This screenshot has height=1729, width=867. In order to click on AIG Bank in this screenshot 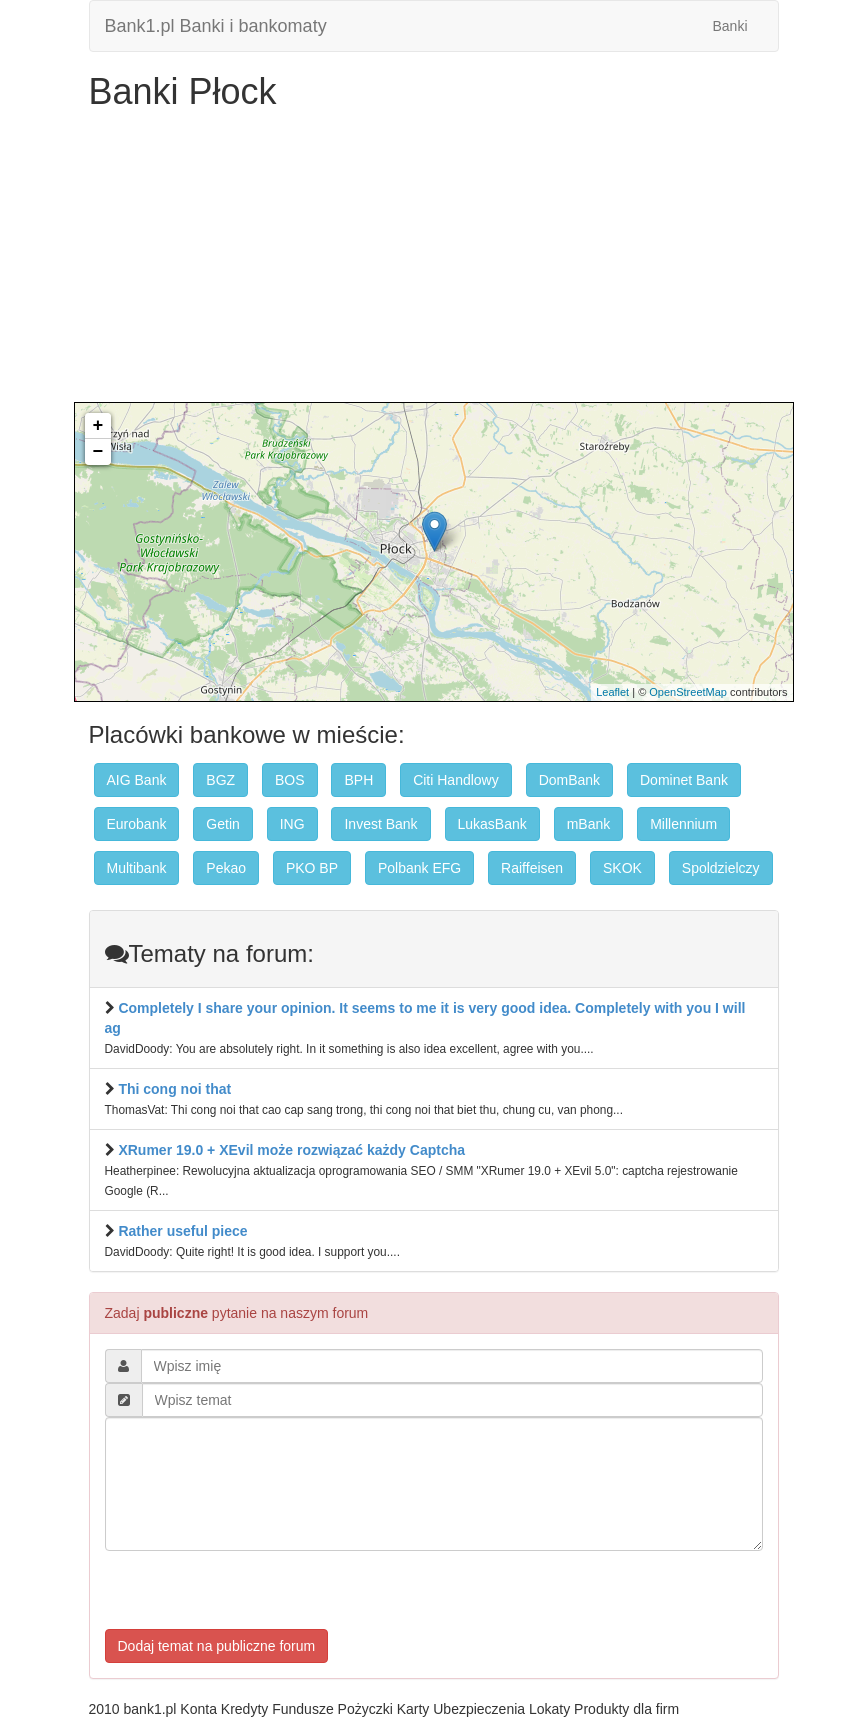, I will do `click(137, 780)`.